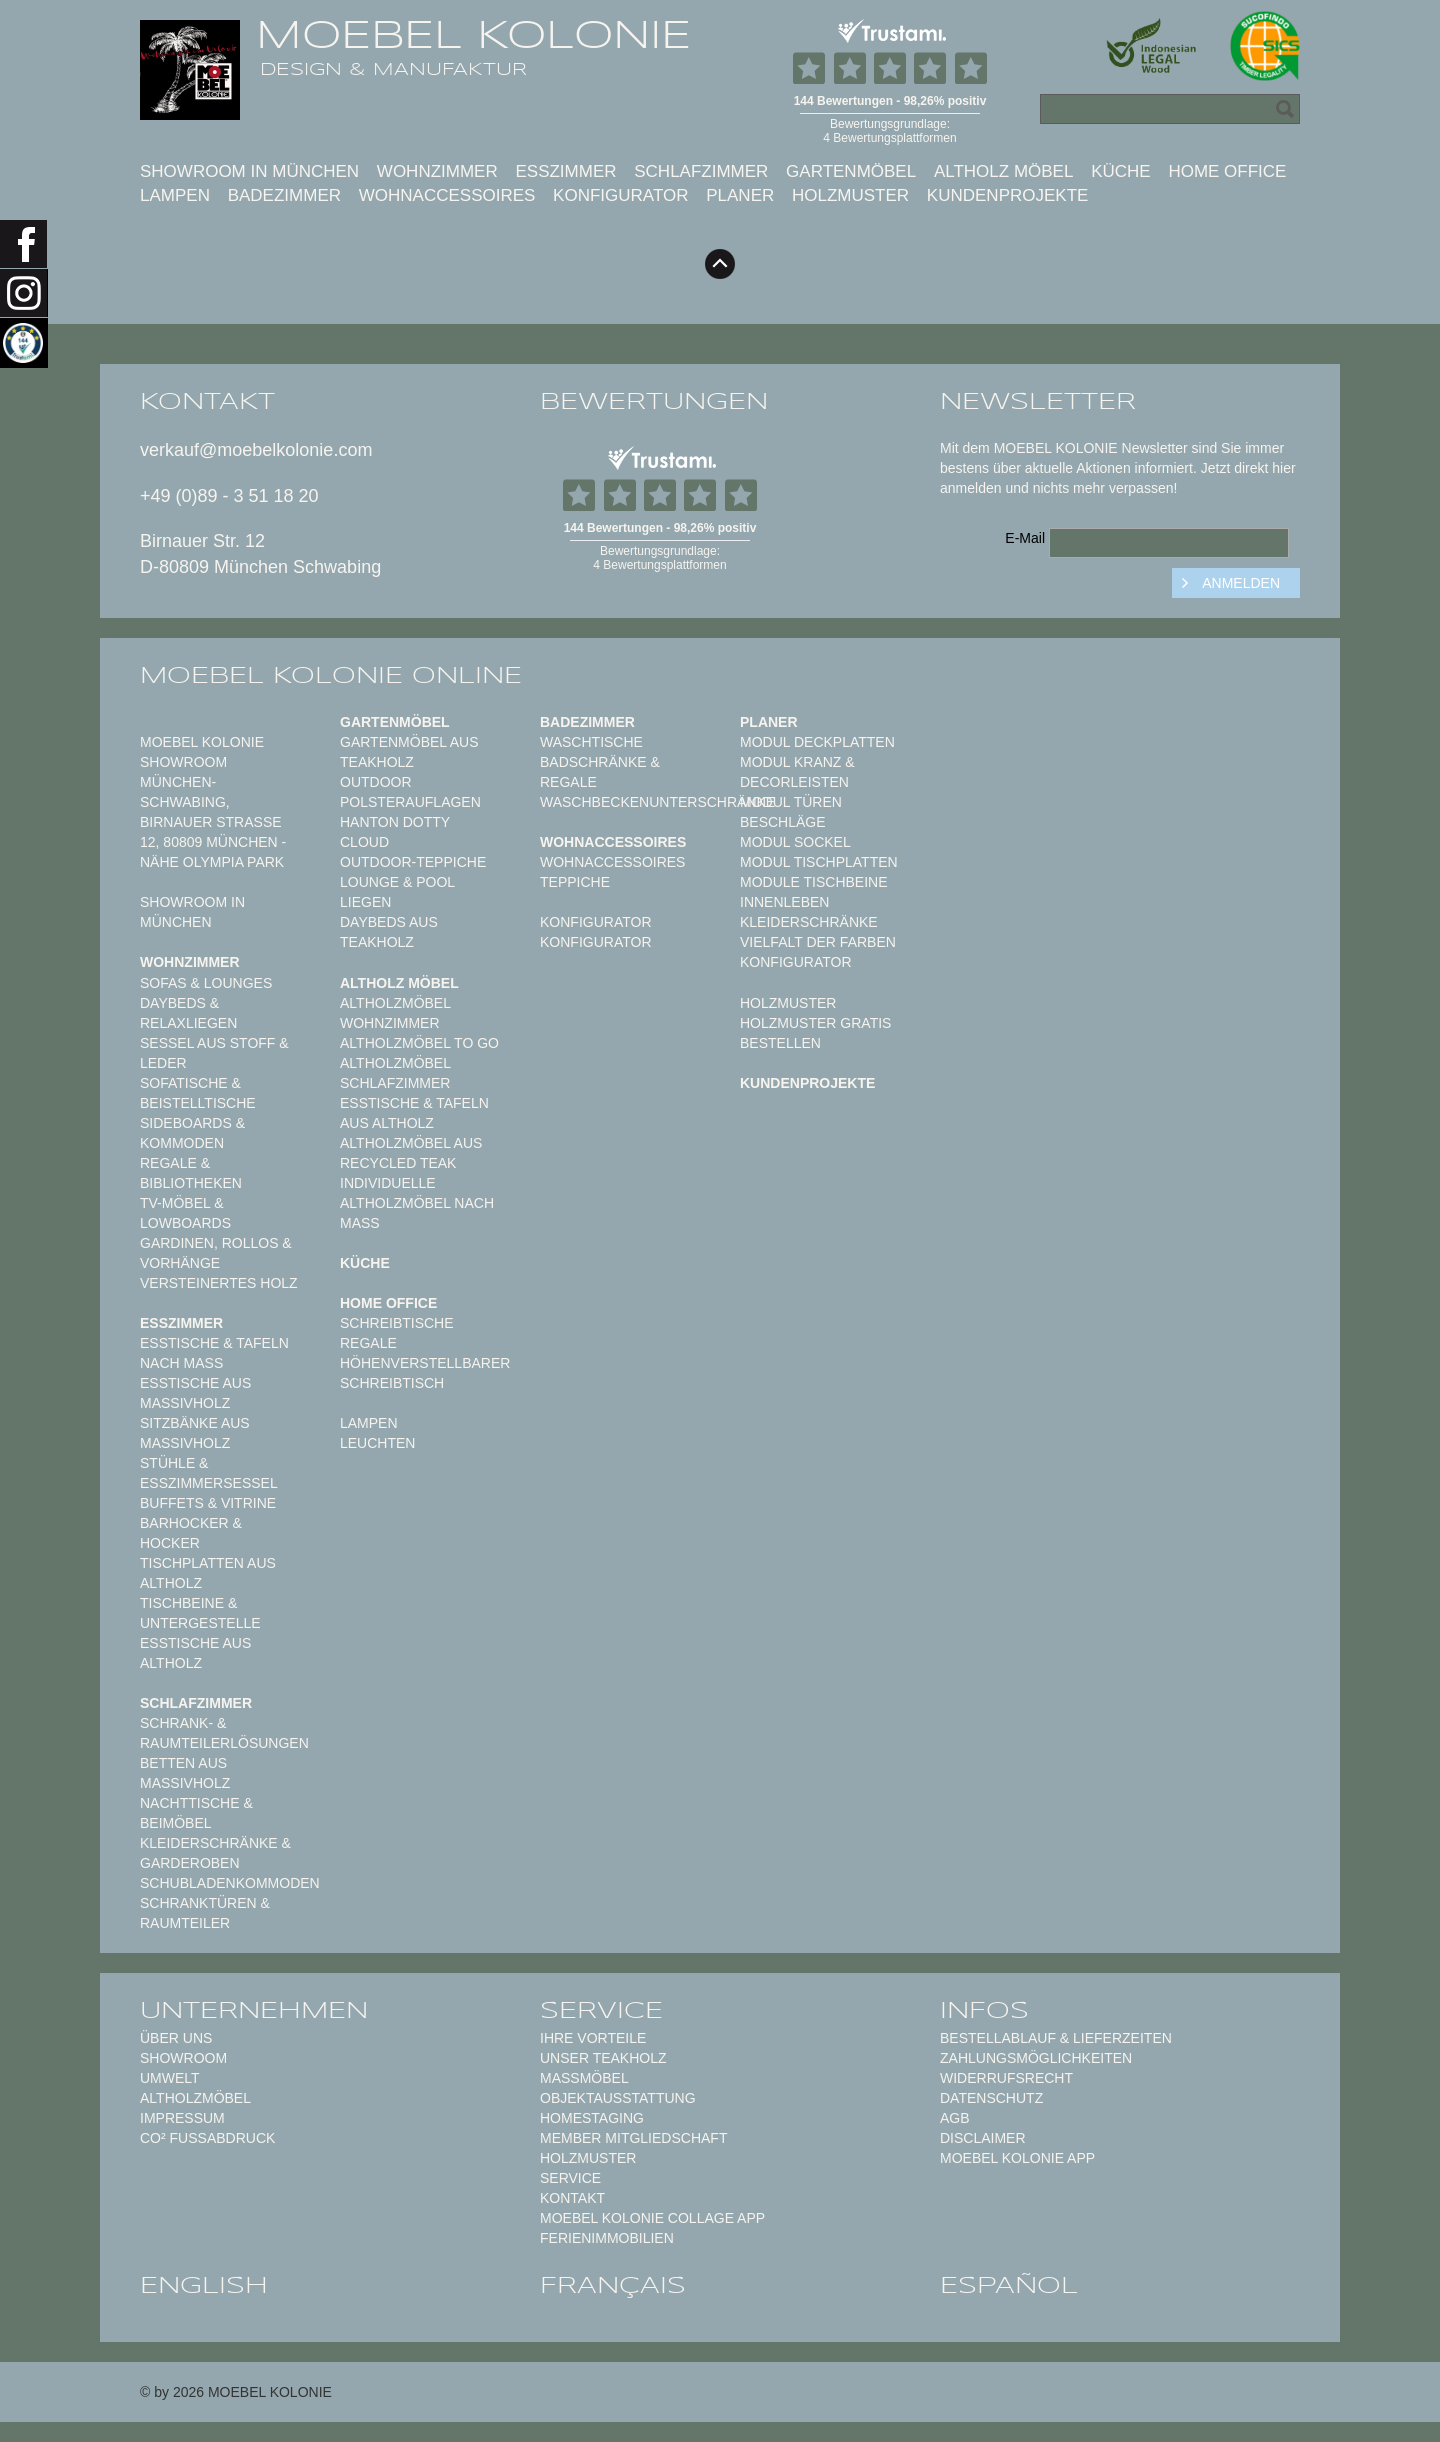 Image resolution: width=1440 pixels, height=2442 pixels. What do you see at coordinates (413, 862) in the screenshot?
I see `Outdoor-Teppiche` at bounding box center [413, 862].